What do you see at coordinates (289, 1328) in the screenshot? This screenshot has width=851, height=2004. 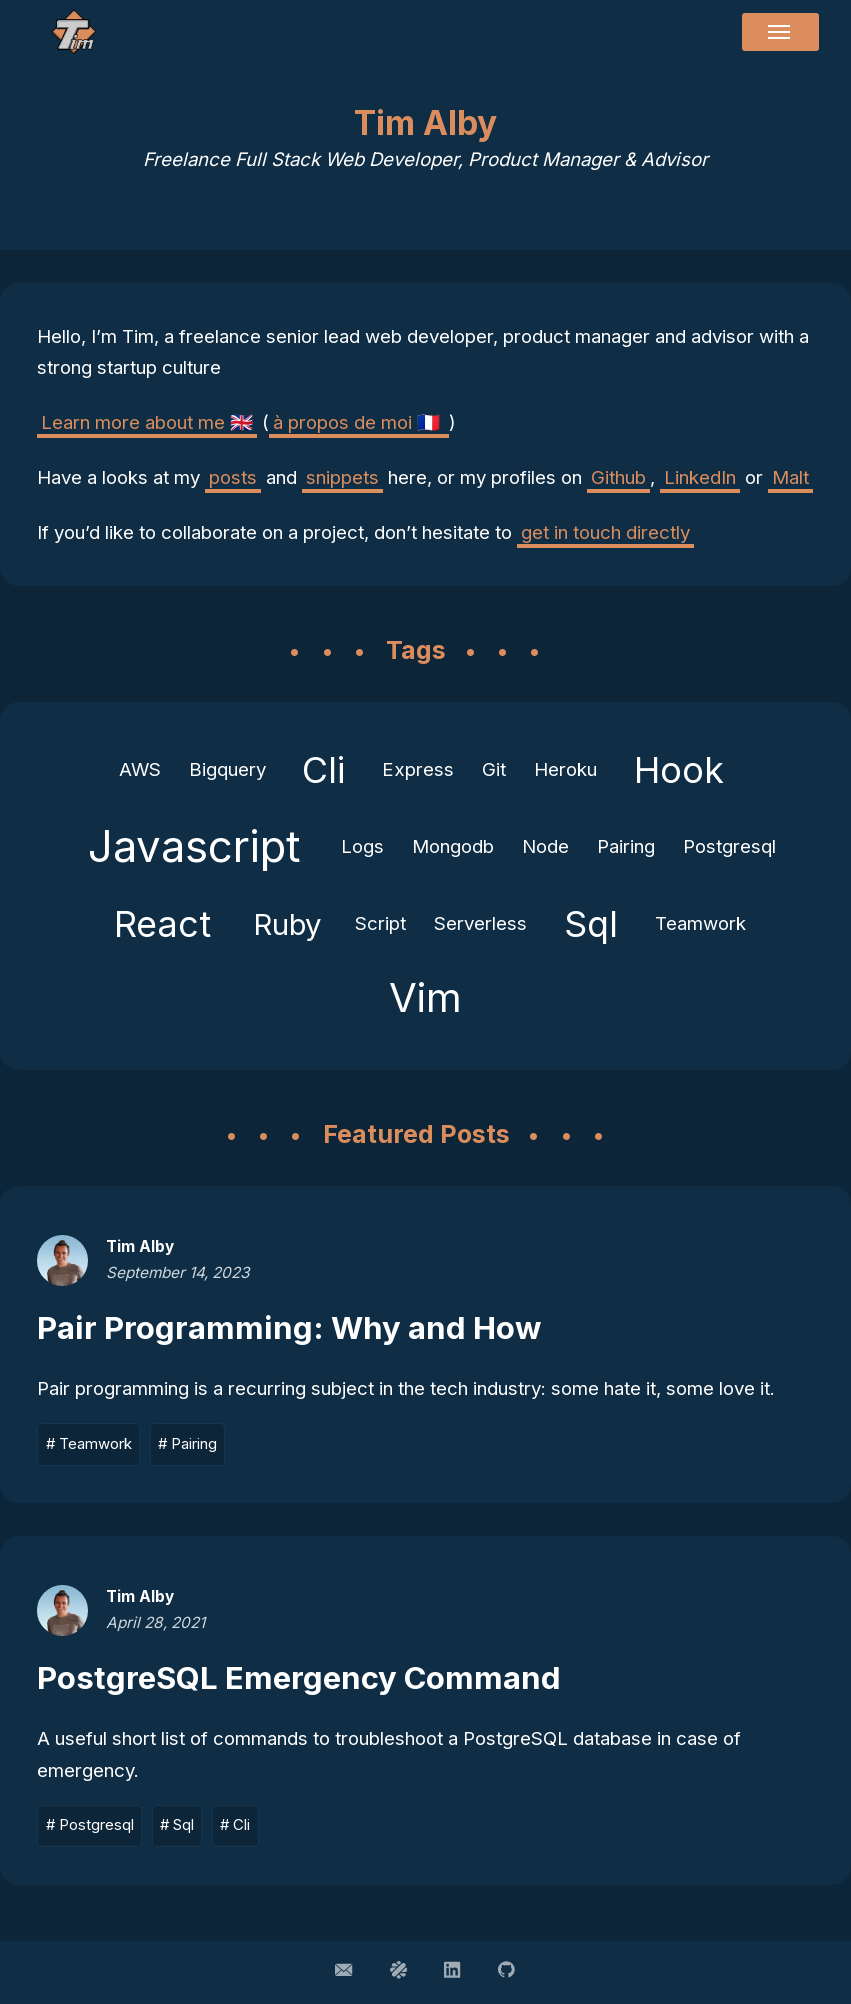 I see `Pair Programming: Why and How` at bounding box center [289, 1328].